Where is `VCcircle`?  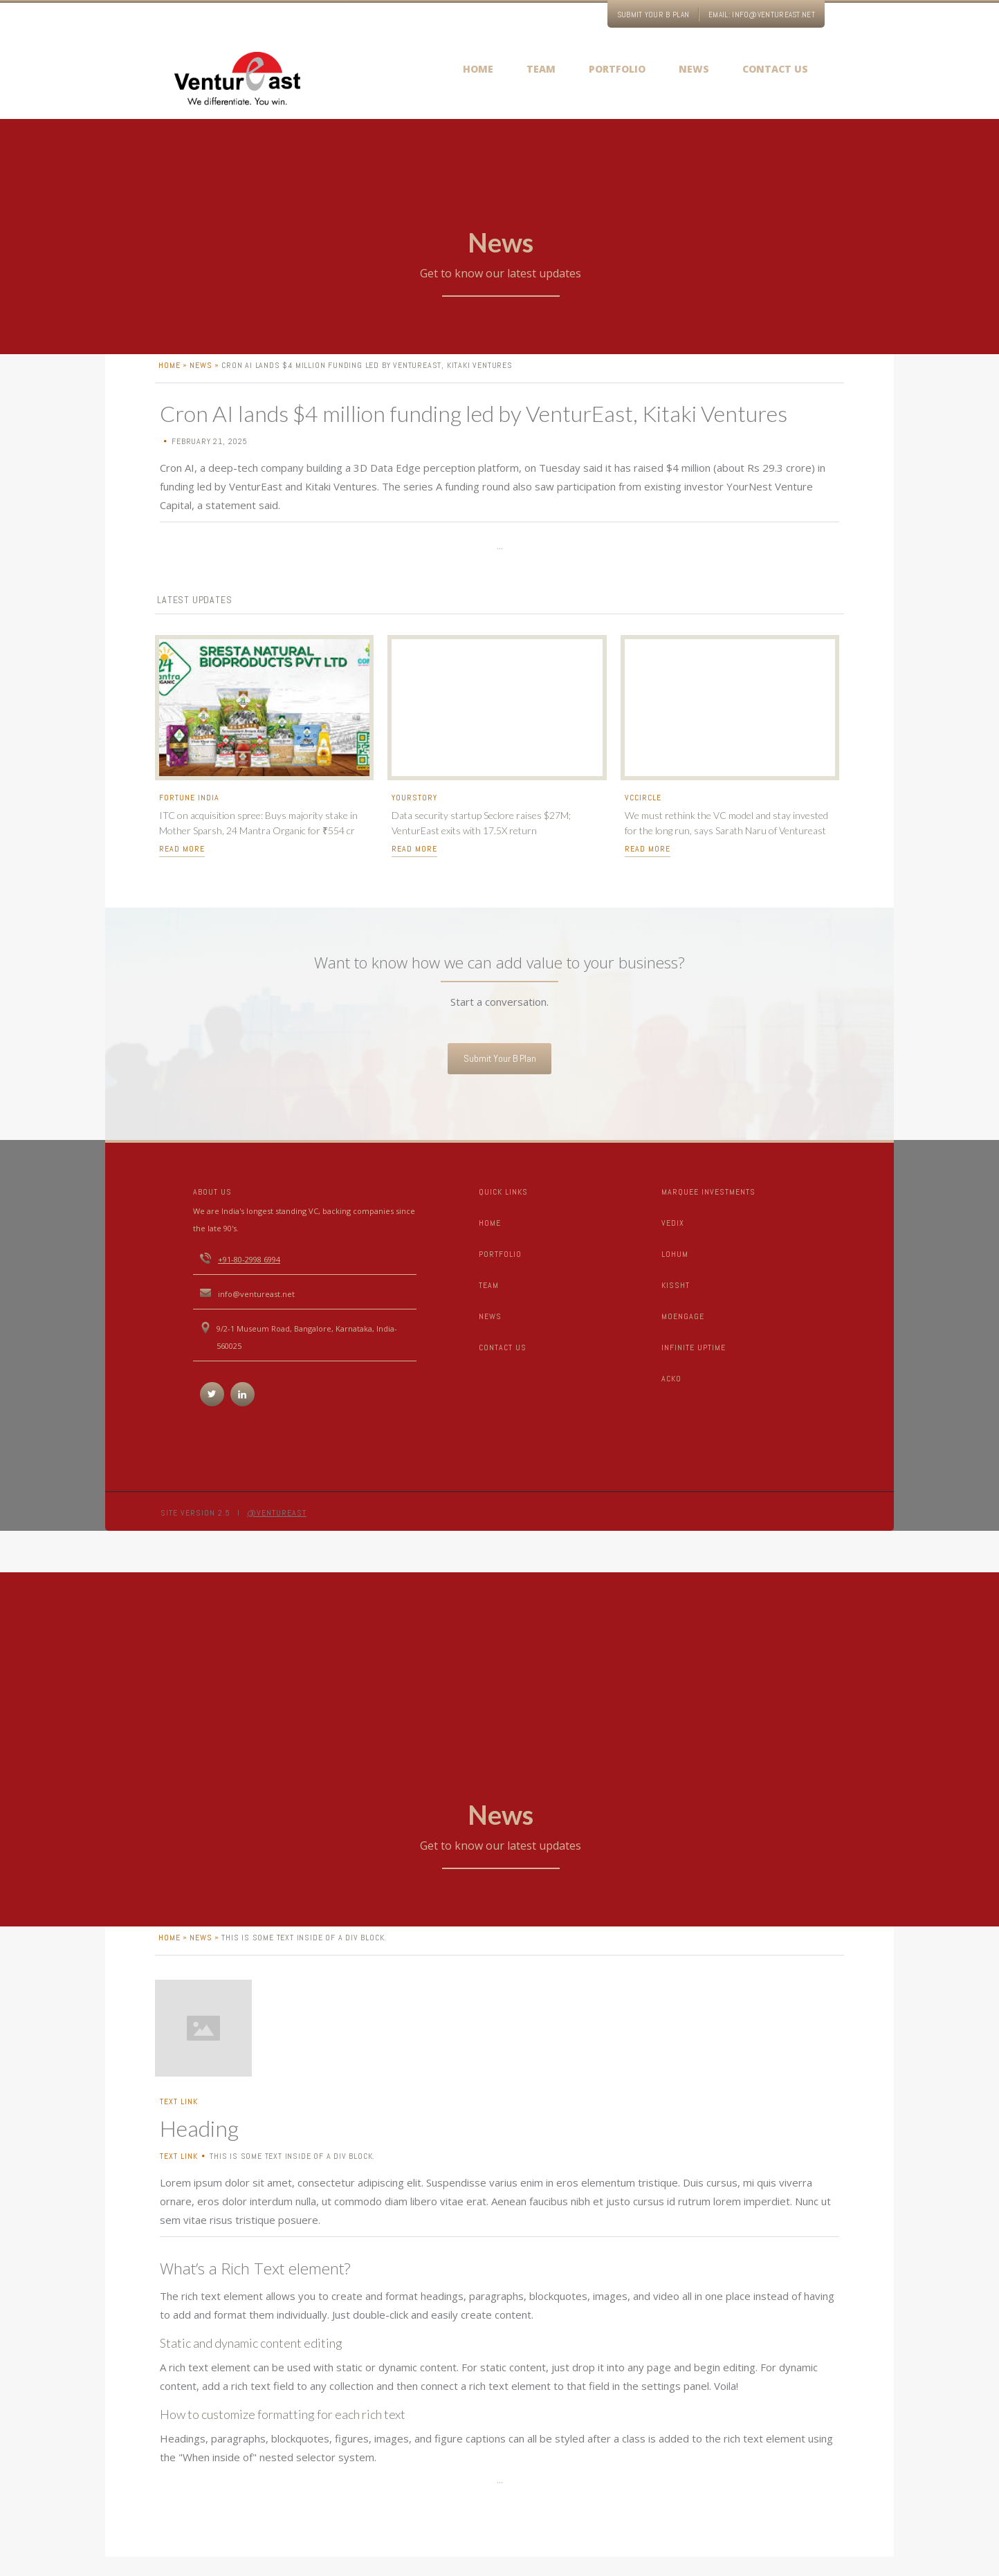 VCcircle is located at coordinates (643, 808).